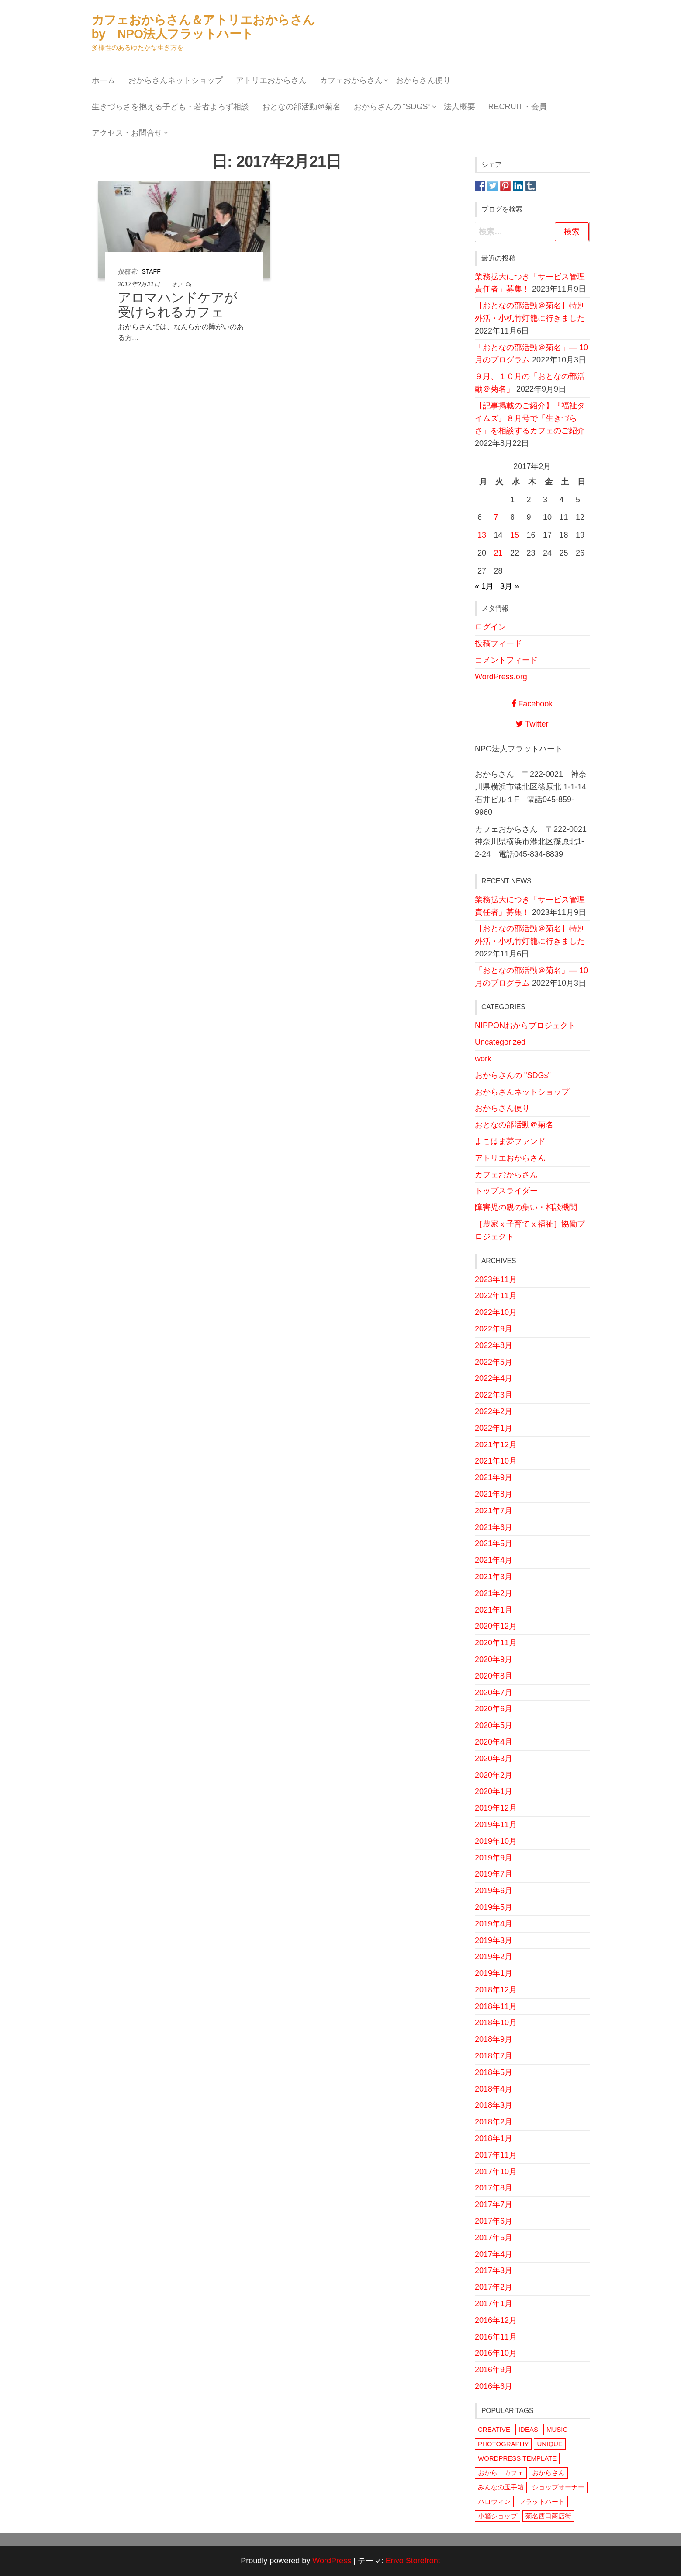 The image size is (681, 2576). I want to click on 小箱ショップ [小箱ショップ (1個の項目)], so click(497, 2516).